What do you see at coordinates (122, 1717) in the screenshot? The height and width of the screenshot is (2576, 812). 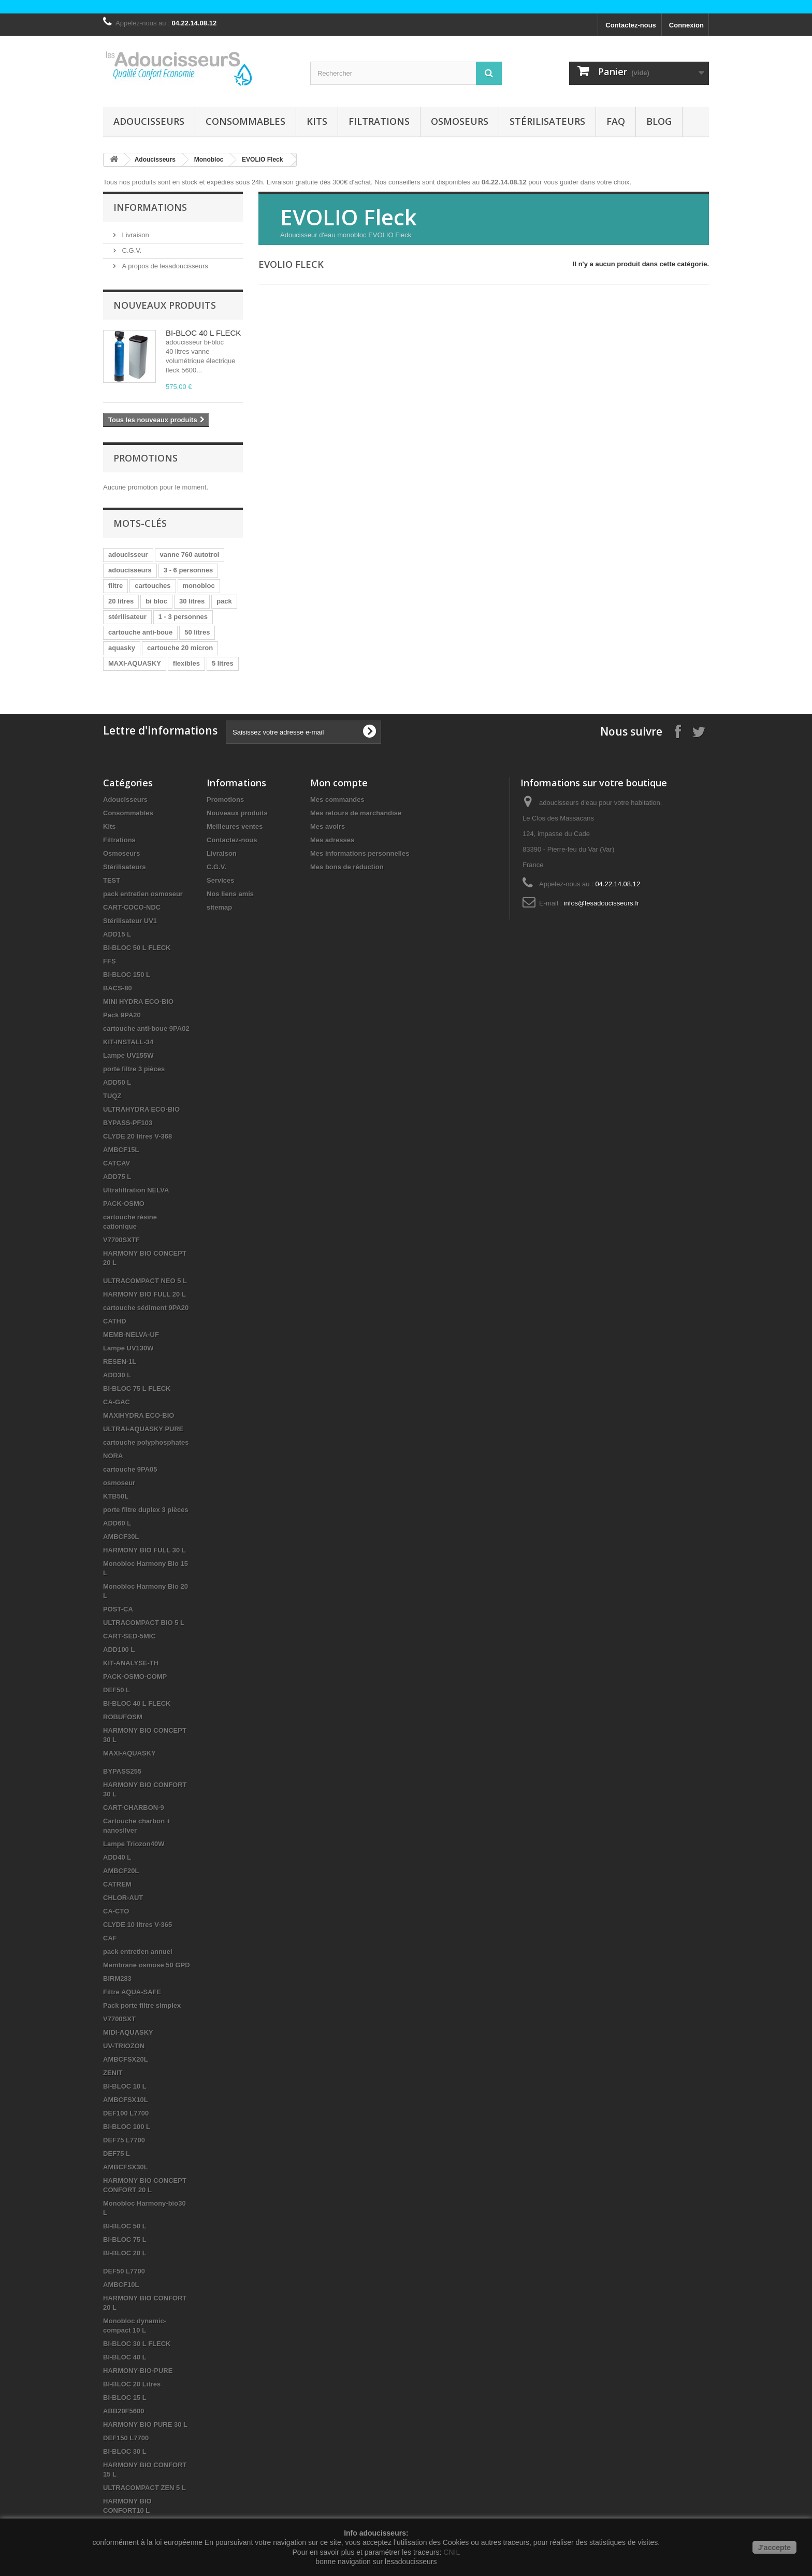 I see `ROBUFOSM` at bounding box center [122, 1717].